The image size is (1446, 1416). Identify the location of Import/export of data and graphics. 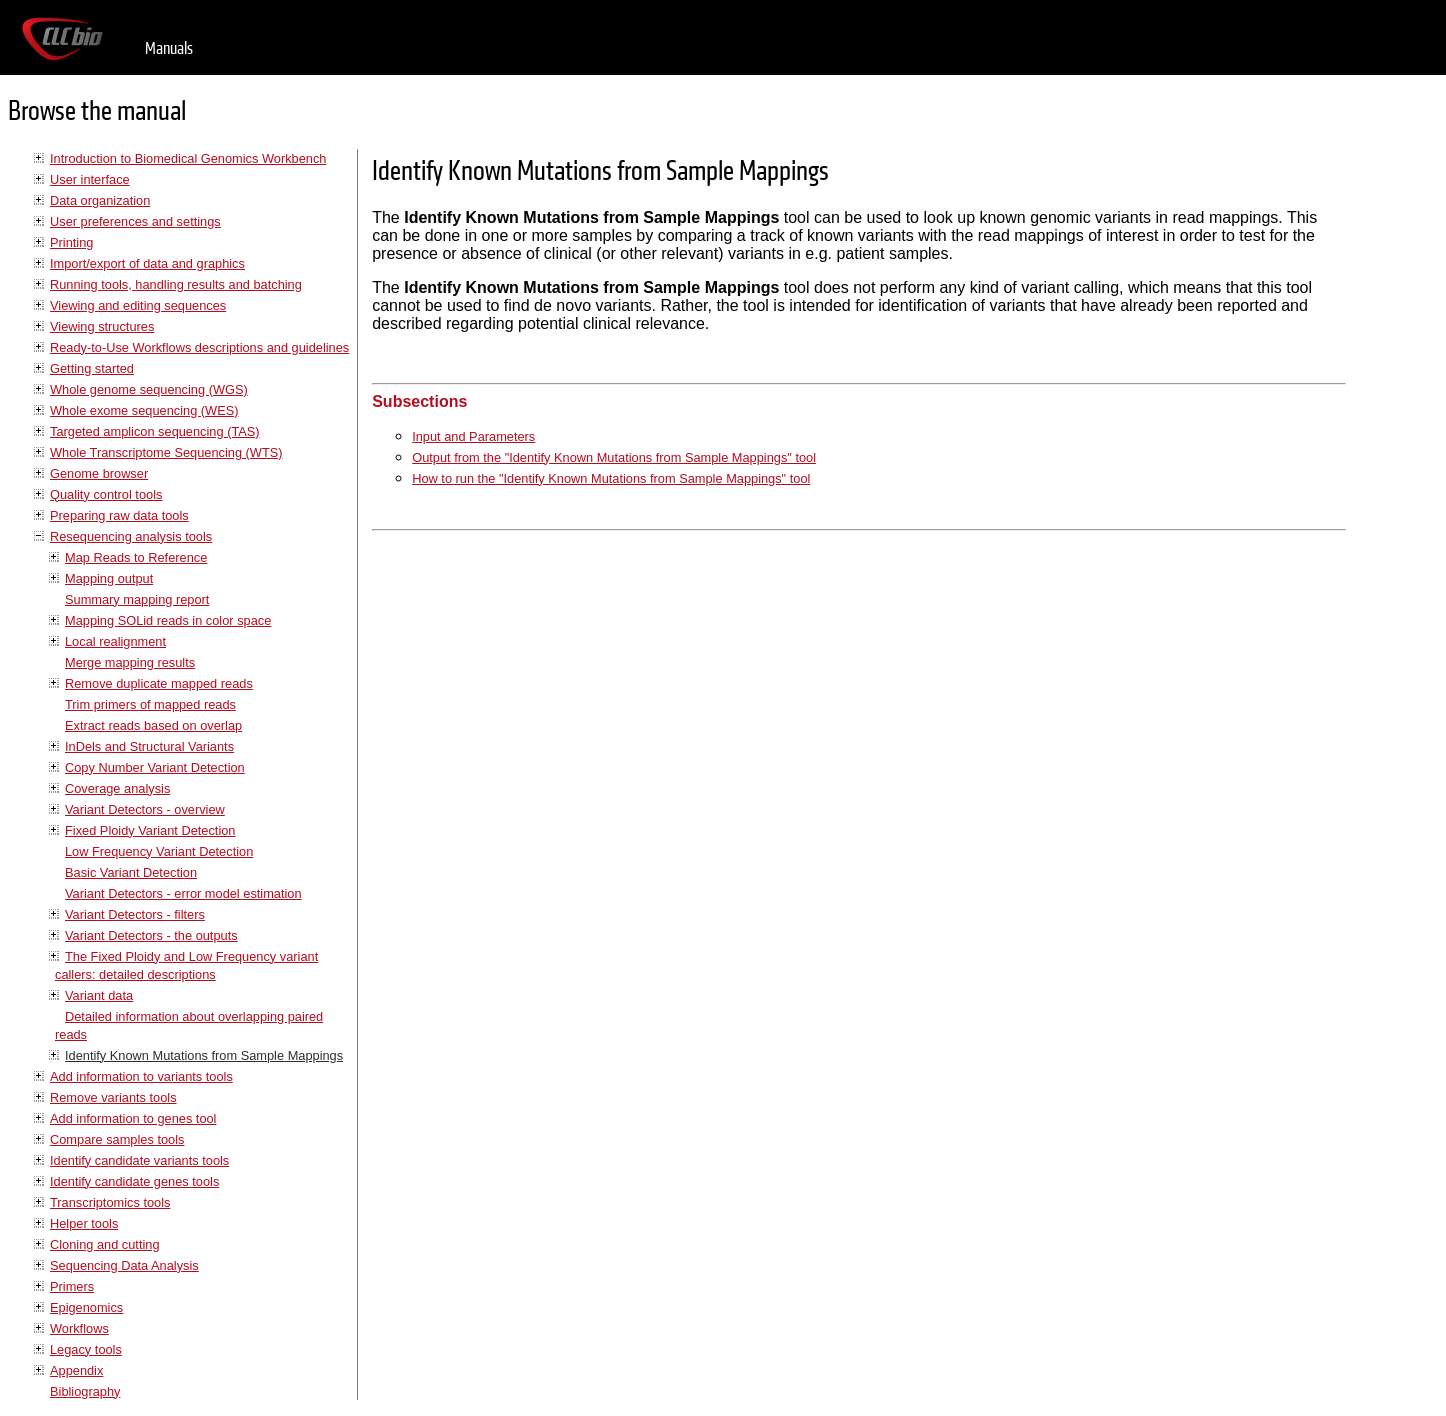
(147, 263).